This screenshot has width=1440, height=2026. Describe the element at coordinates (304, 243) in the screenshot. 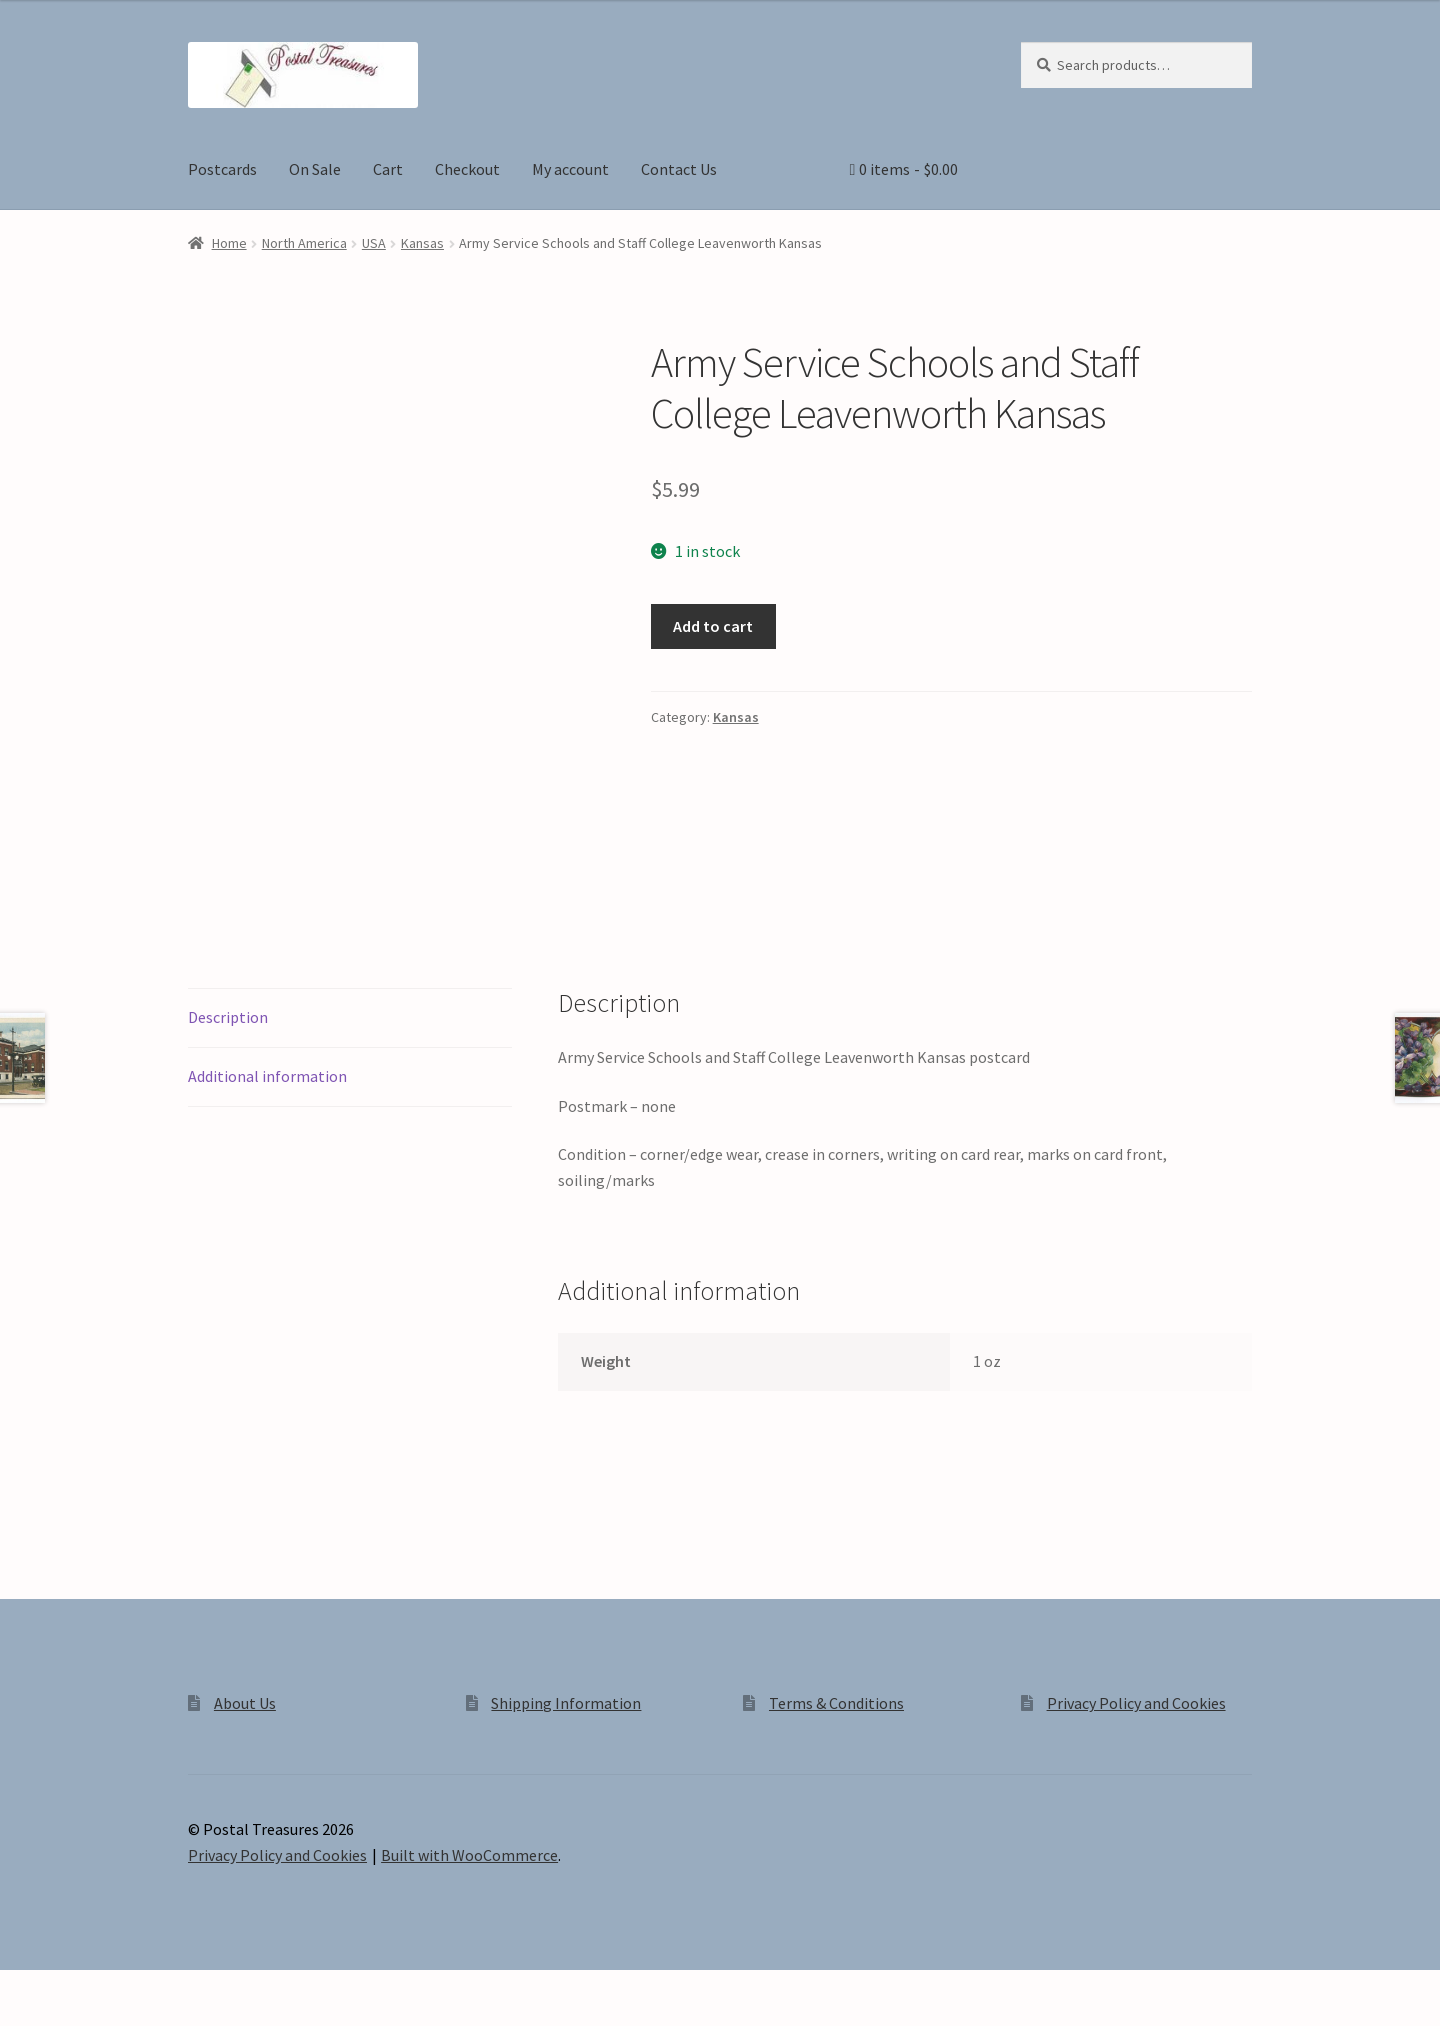

I see `North America` at that location.